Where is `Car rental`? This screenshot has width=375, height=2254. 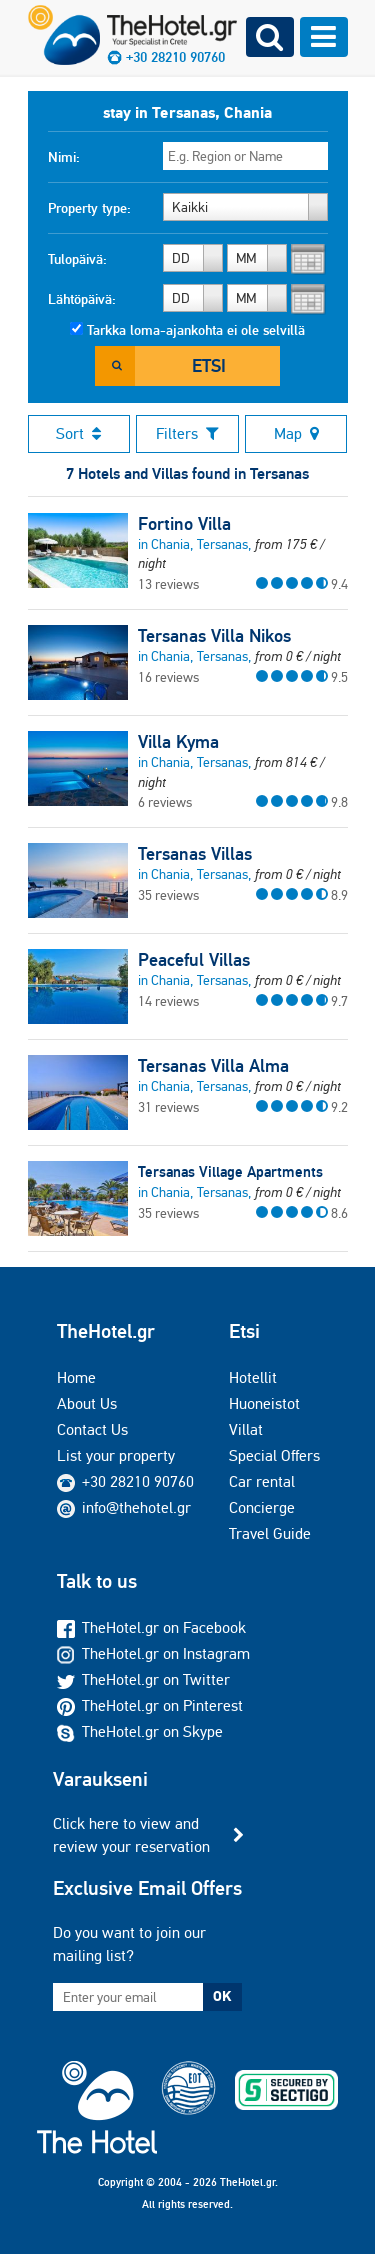 Car rental is located at coordinates (262, 1481).